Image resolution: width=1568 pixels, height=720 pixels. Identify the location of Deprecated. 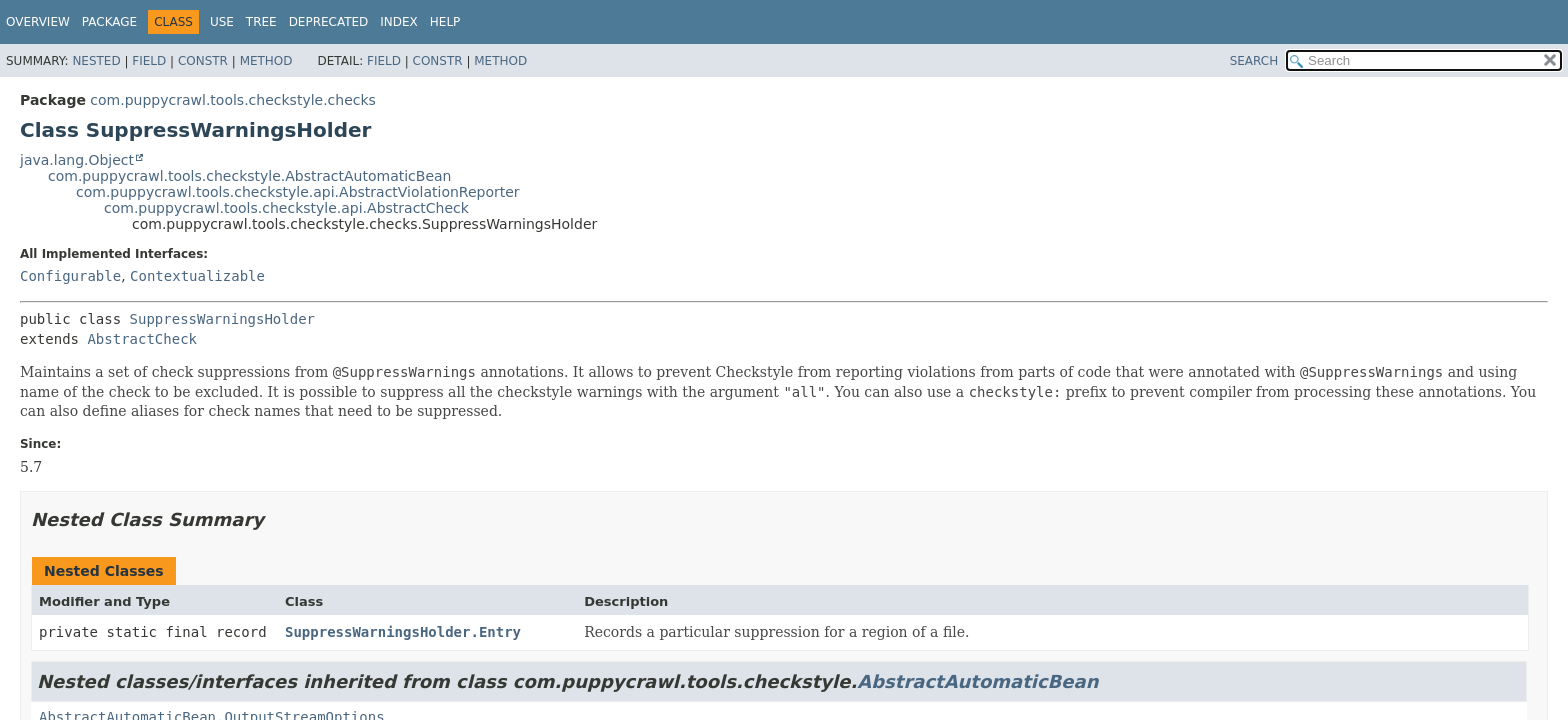
(329, 22).